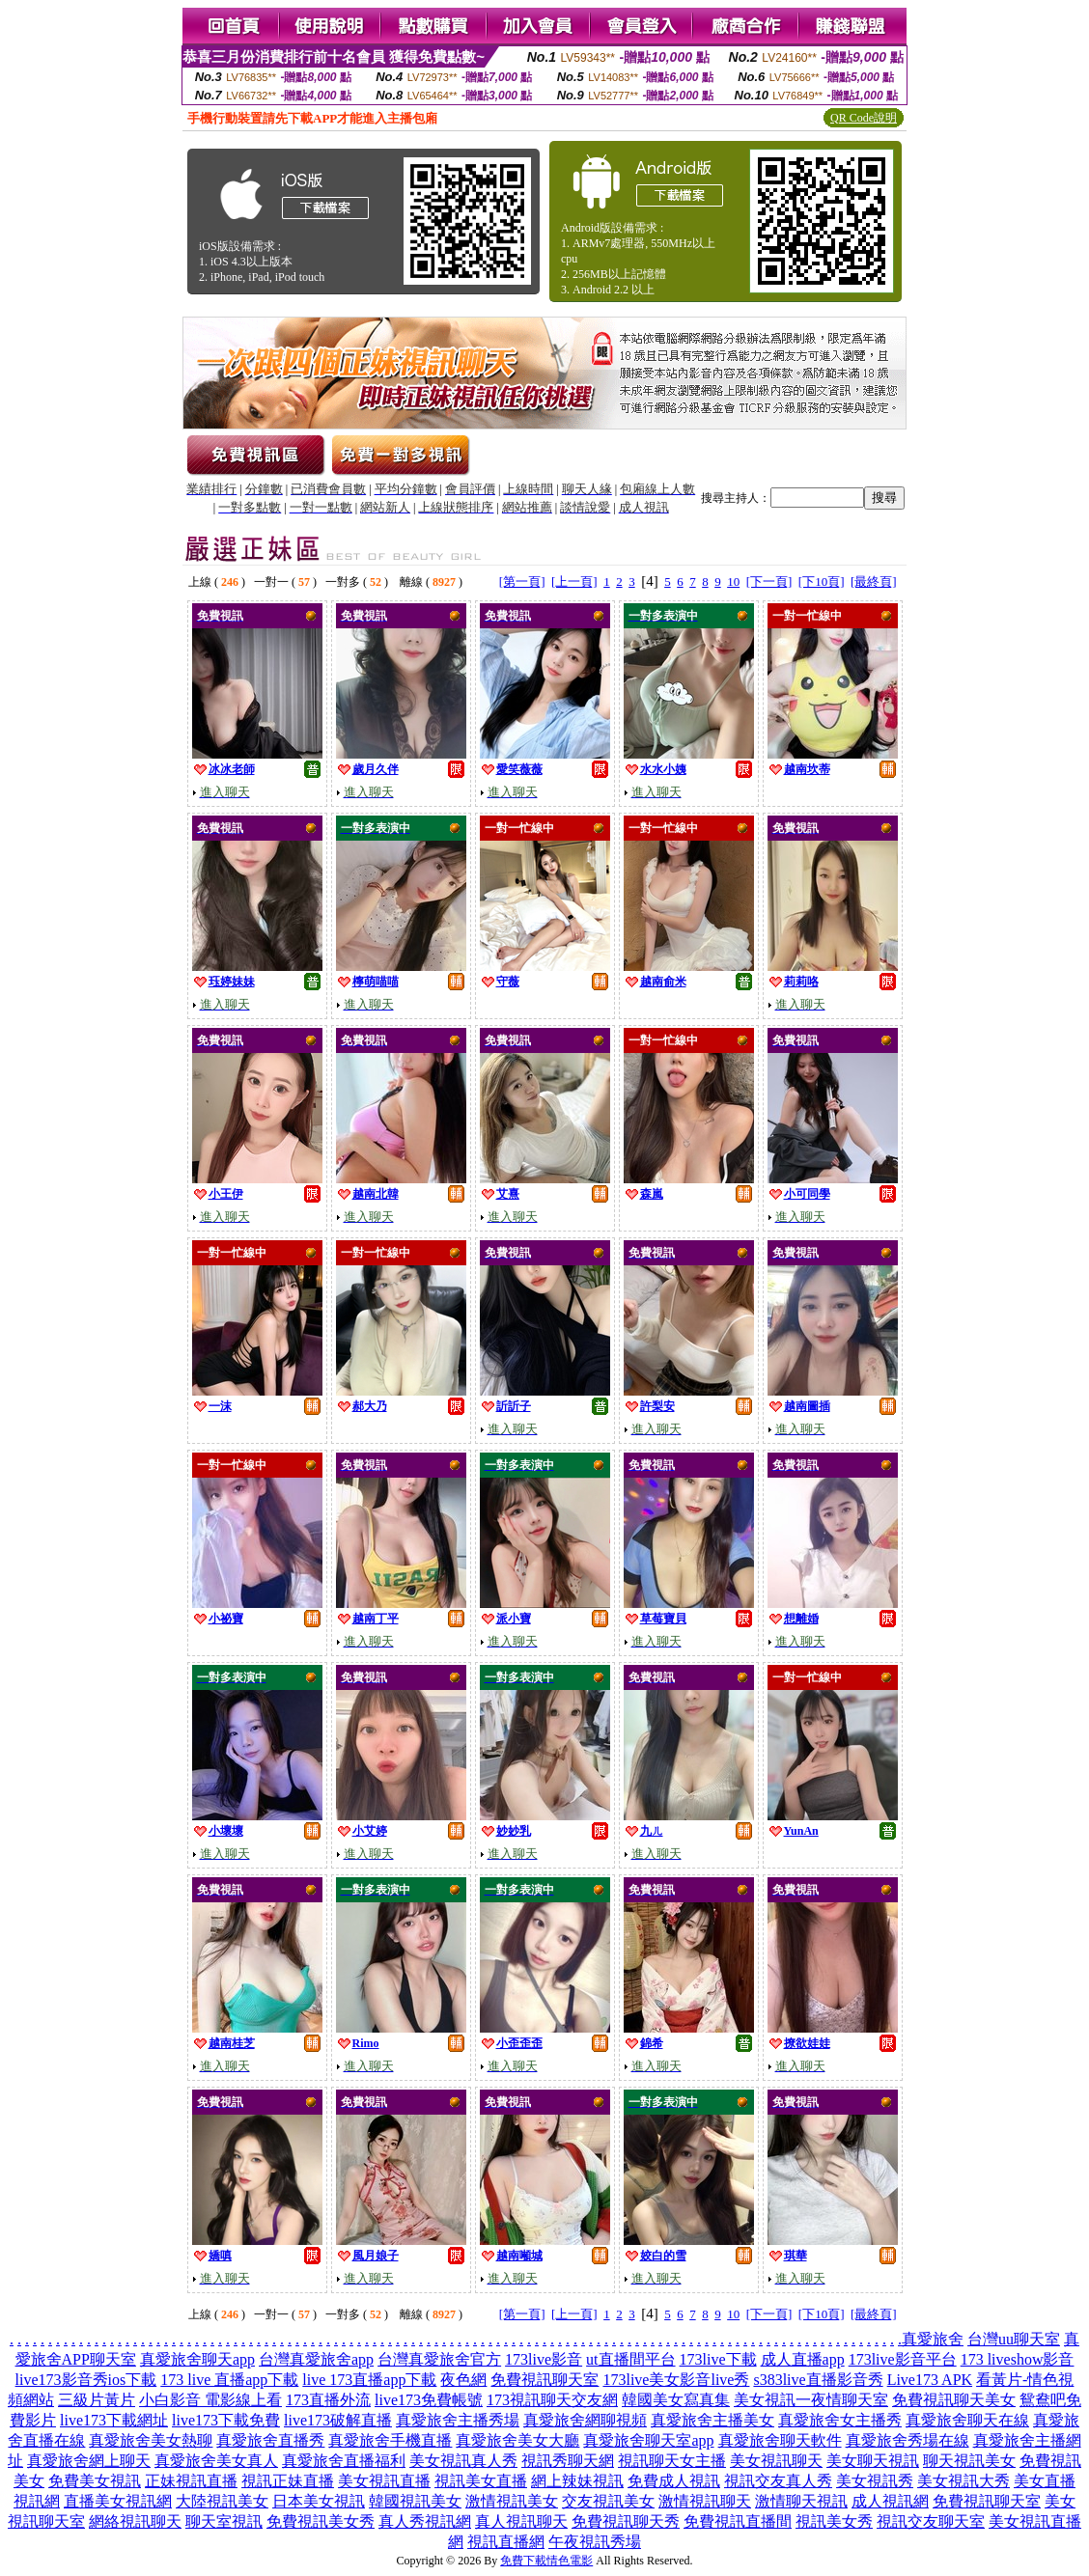 This screenshot has width=1089, height=2576. What do you see at coordinates (439, 2359) in the screenshot?
I see `台灣真愛旅舍官方` at bounding box center [439, 2359].